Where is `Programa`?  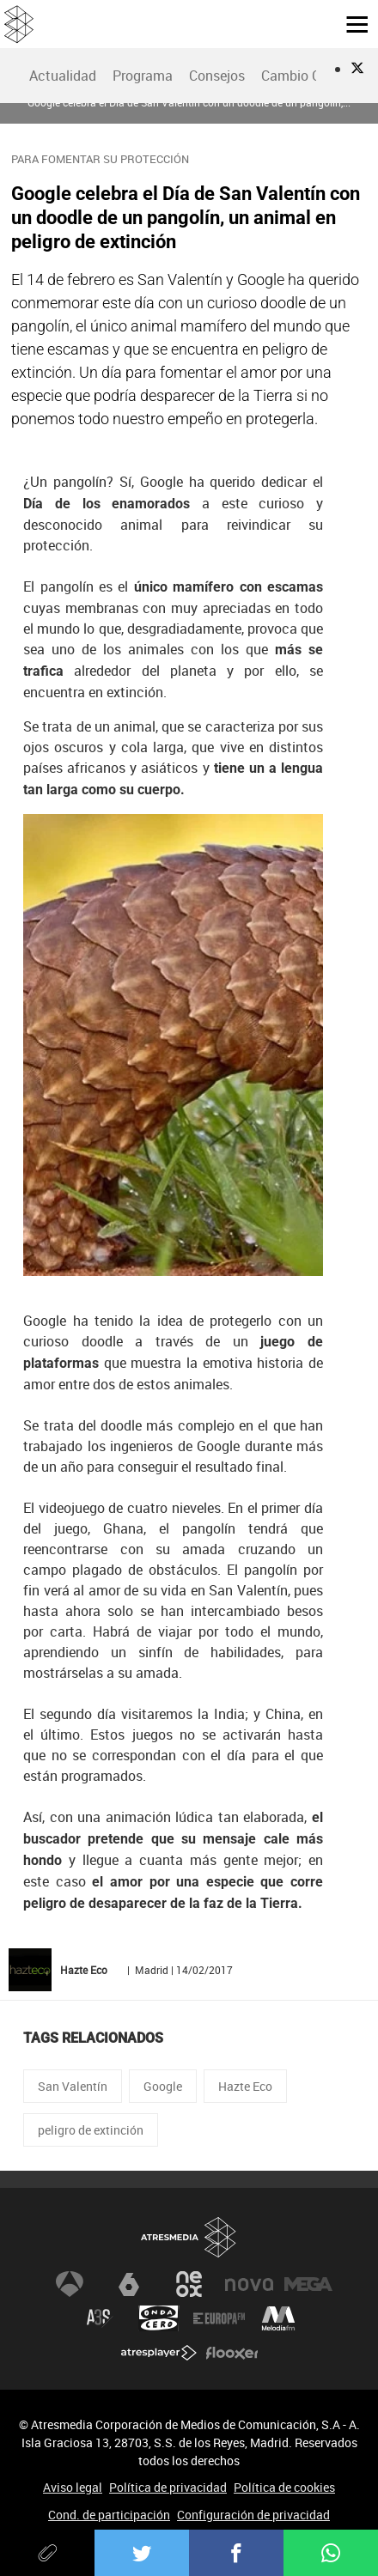
Programa is located at coordinates (143, 75).